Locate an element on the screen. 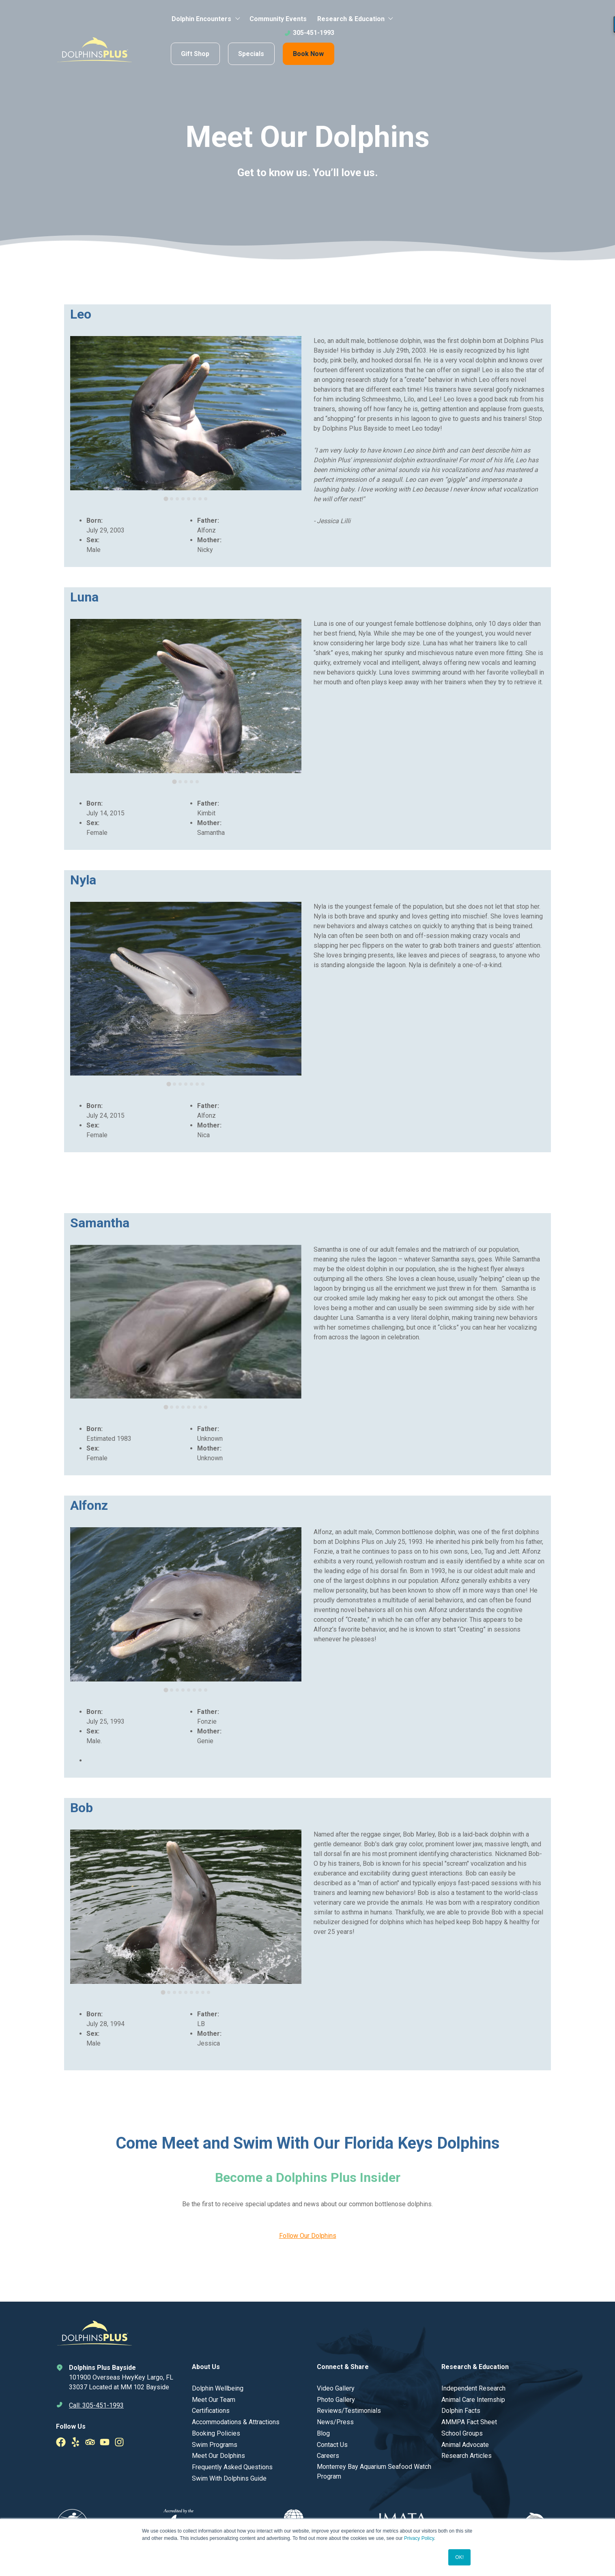 This screenshot has width=615, height=2576. Careers [menuitem] is located at coordinates (328, 2456).